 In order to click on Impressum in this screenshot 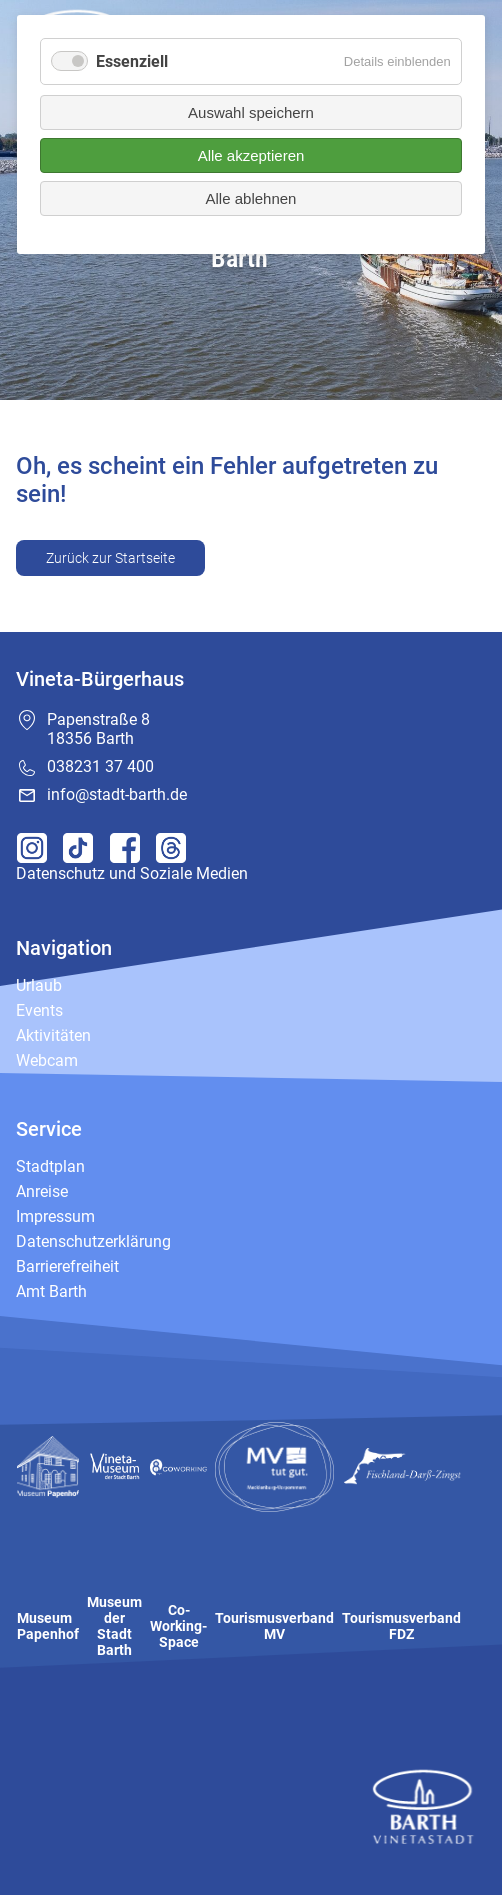, I will do `click(55, 1216)`.